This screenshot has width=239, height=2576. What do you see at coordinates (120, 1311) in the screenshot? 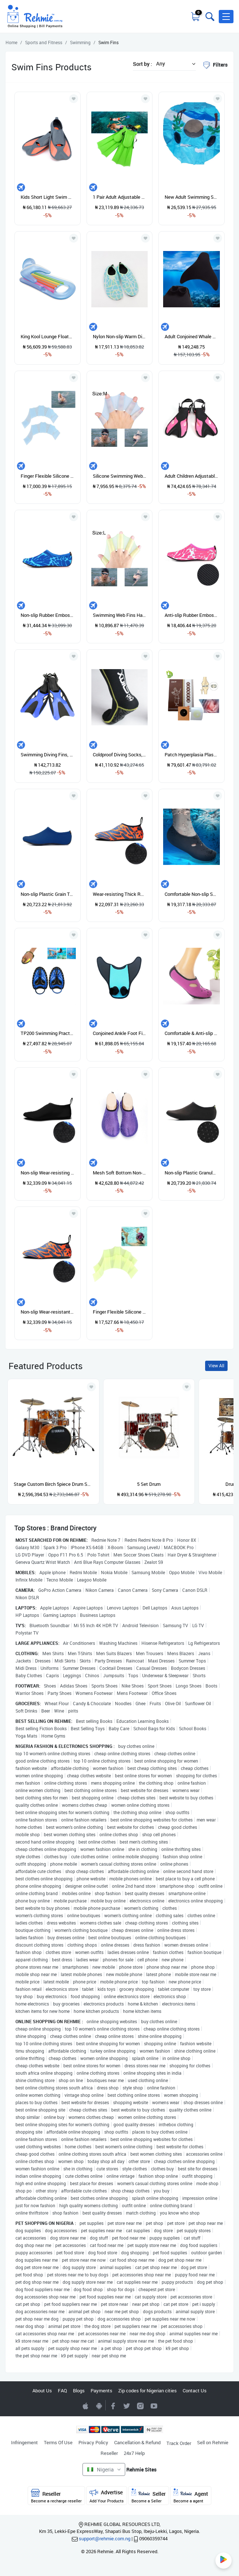
I see `Finger Flexible Silicone Swimming Gloves (Samll Size)` at bounding box center [120, 1311].